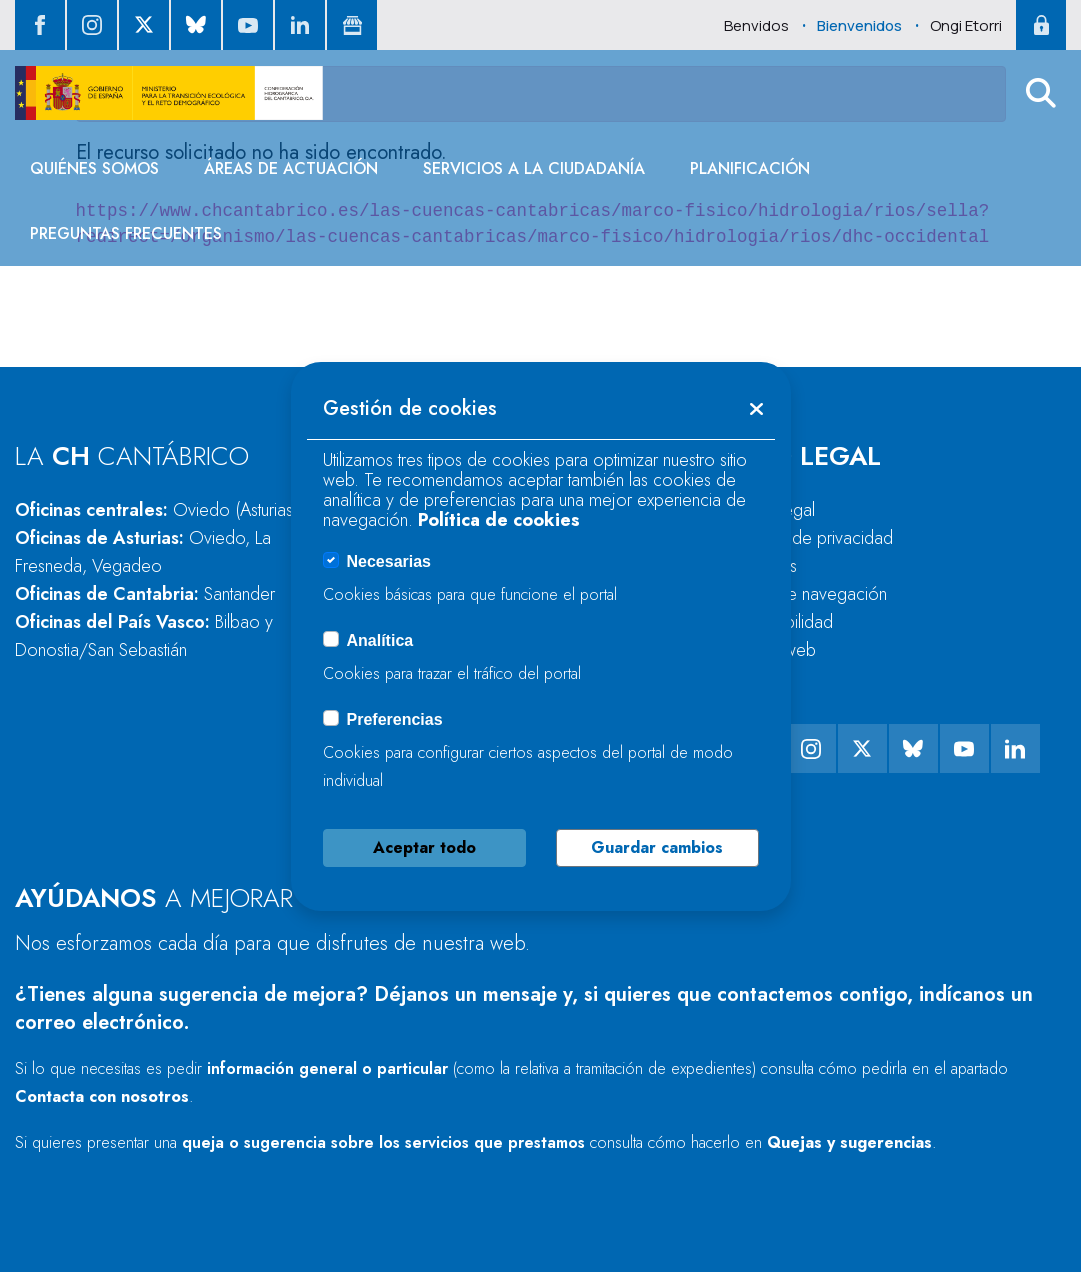 Image resolution: width=1081 pixels, height=1272 pixels. Describe the element at coordinates (657, 847) in the screenshot. I see `Guardar cambios` at that location.